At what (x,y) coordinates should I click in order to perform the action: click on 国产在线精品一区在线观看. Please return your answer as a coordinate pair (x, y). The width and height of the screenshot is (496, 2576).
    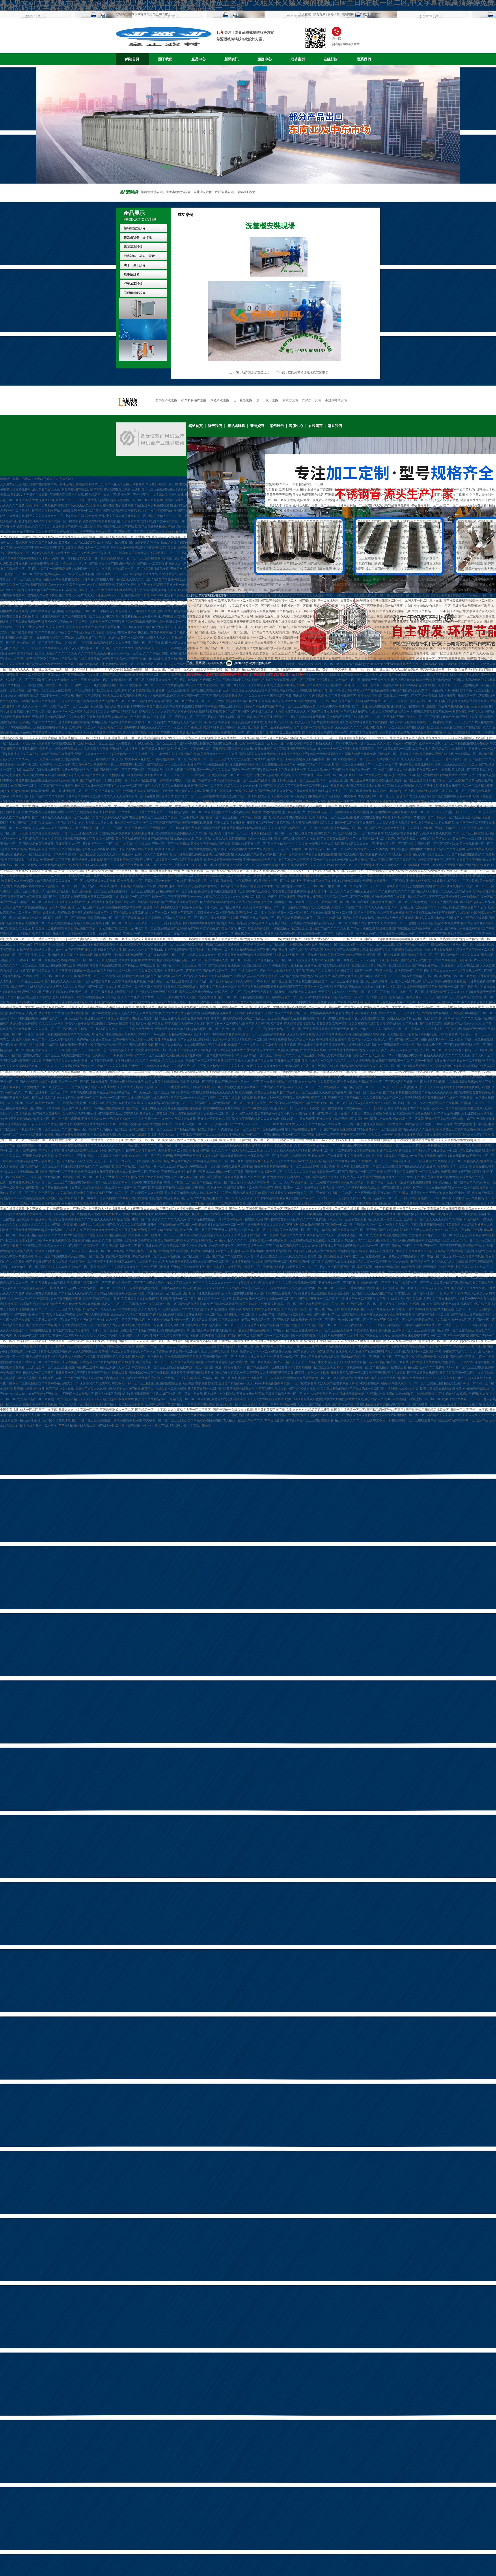
    Looking at the image, I should click on (387, 1367).